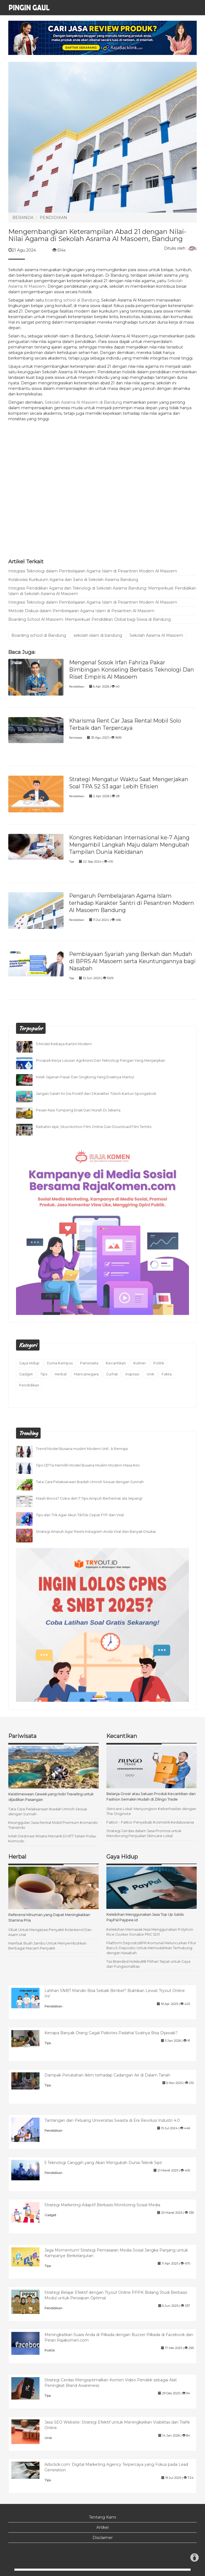 This screenshot has width=205, height=2576. Describe the element at coordinates (132, 1374) in the screenshot. I see `Inspirasi` at that location.